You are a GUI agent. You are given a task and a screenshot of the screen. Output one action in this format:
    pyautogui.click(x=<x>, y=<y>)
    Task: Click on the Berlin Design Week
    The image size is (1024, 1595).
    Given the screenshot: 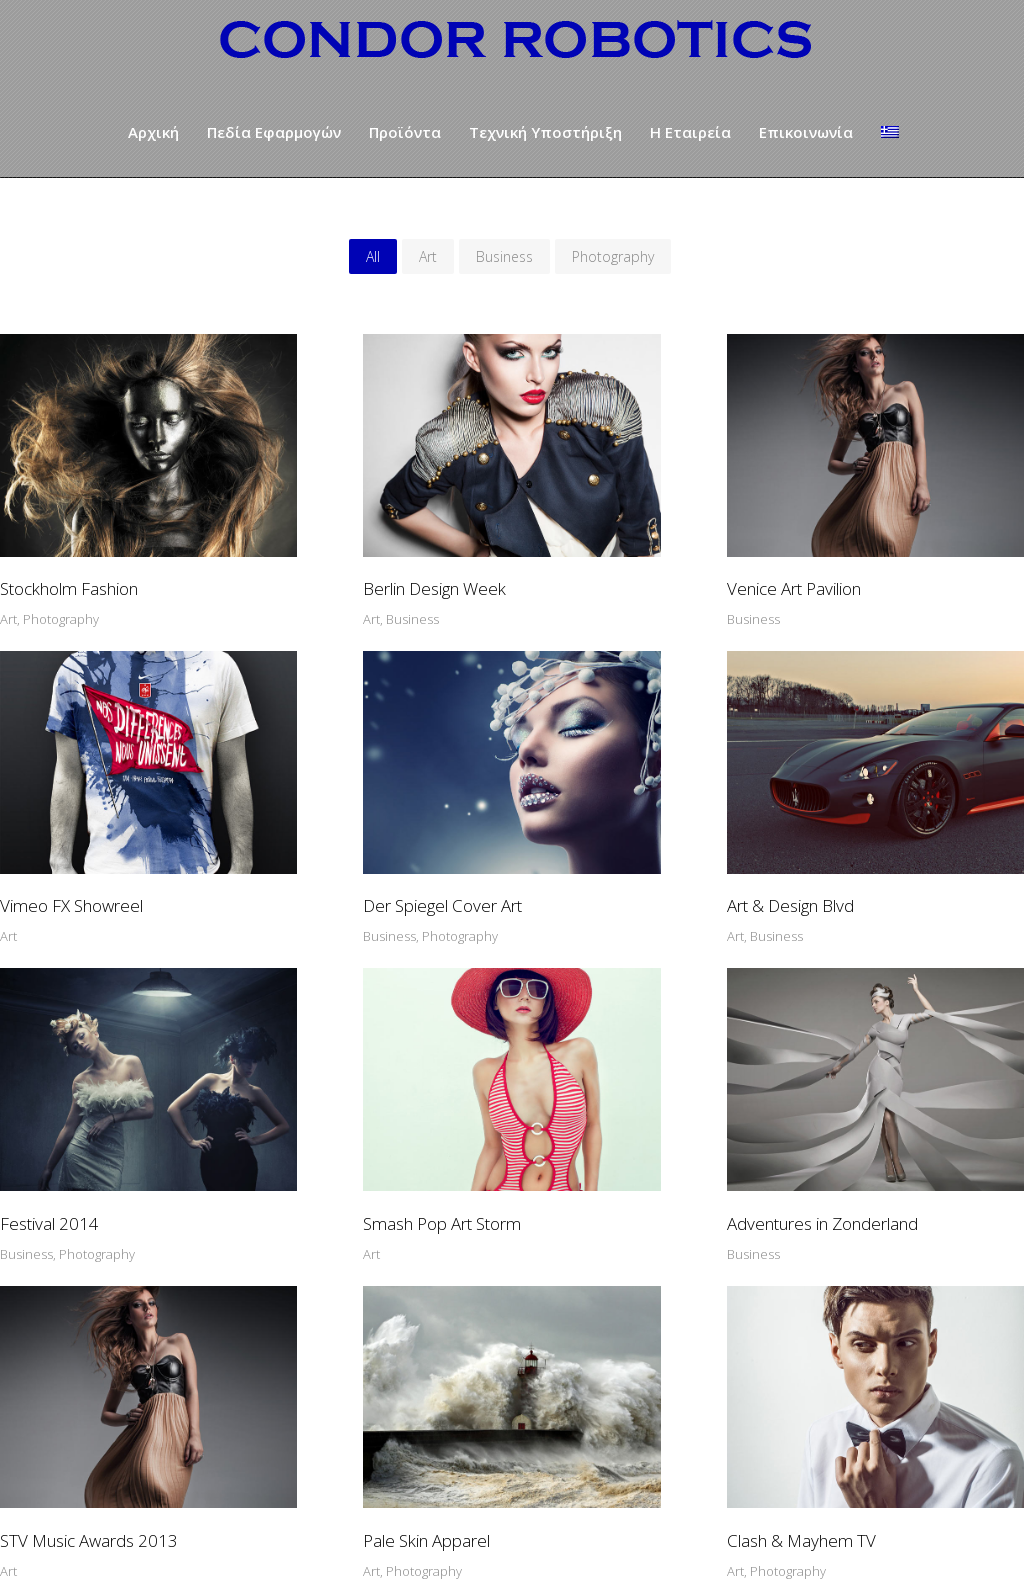 What is the action you would take?
    pyautogui.click(x=327, y=557)
    